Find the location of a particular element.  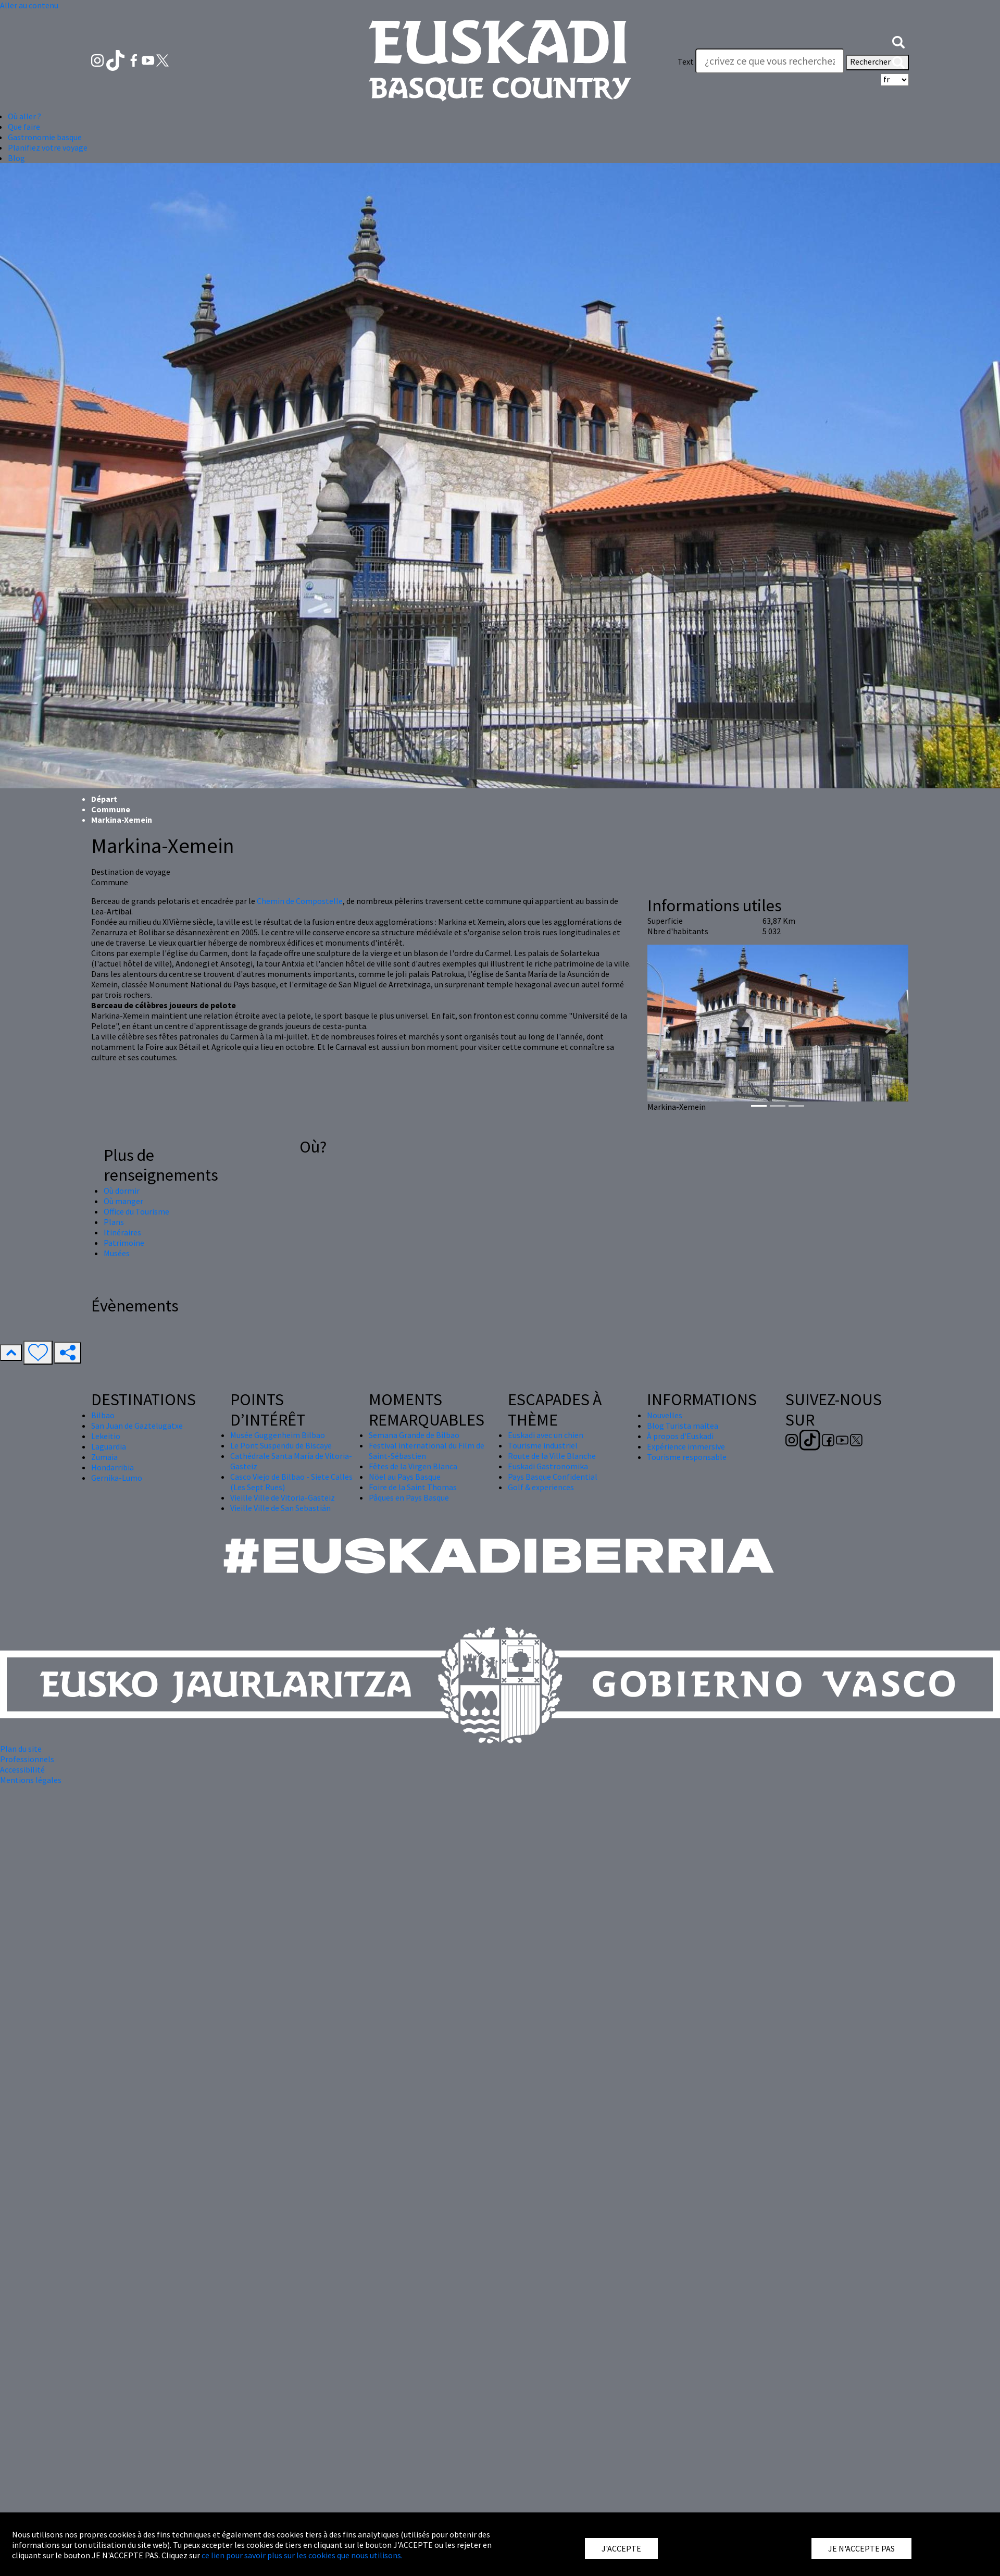

Route de la Ville Blanche is located at coordinates (552, 1456).